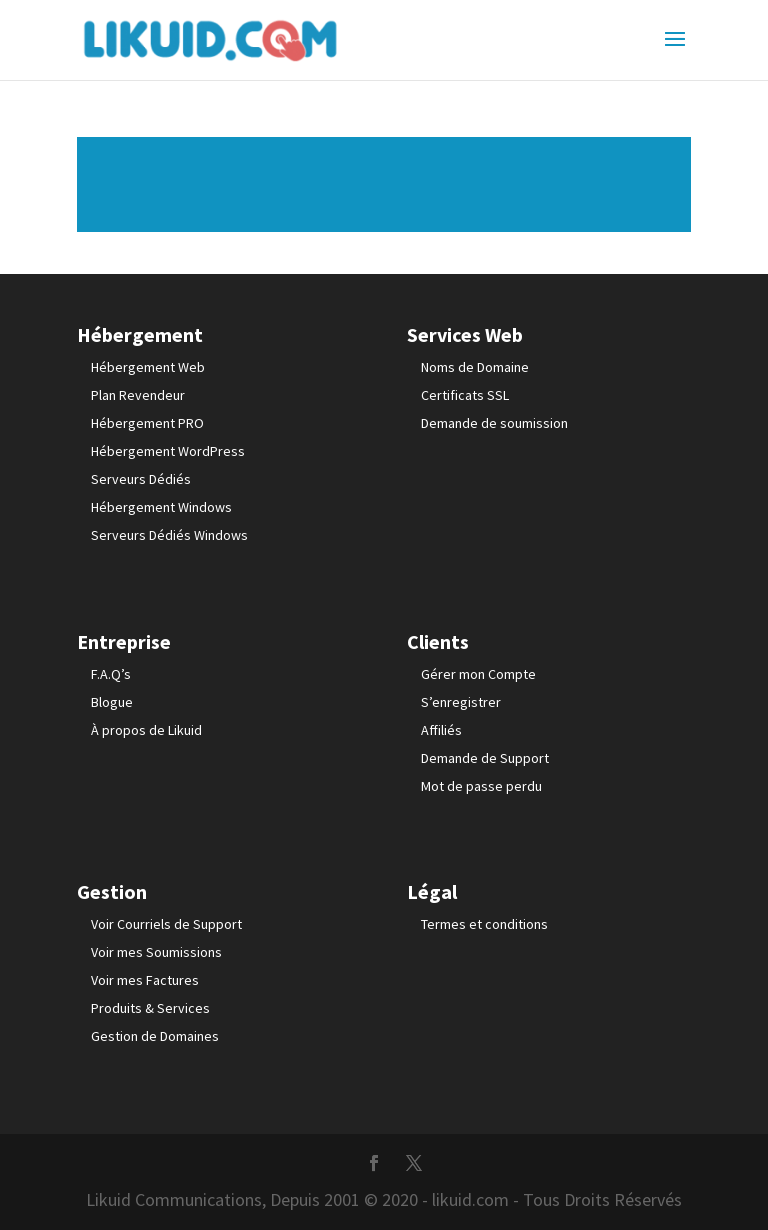 The height and width of the screenshot is (1230, 768). Describe the element at coordinates (465, 395) in the screenshot. I see `Certificats SSL` at that location.